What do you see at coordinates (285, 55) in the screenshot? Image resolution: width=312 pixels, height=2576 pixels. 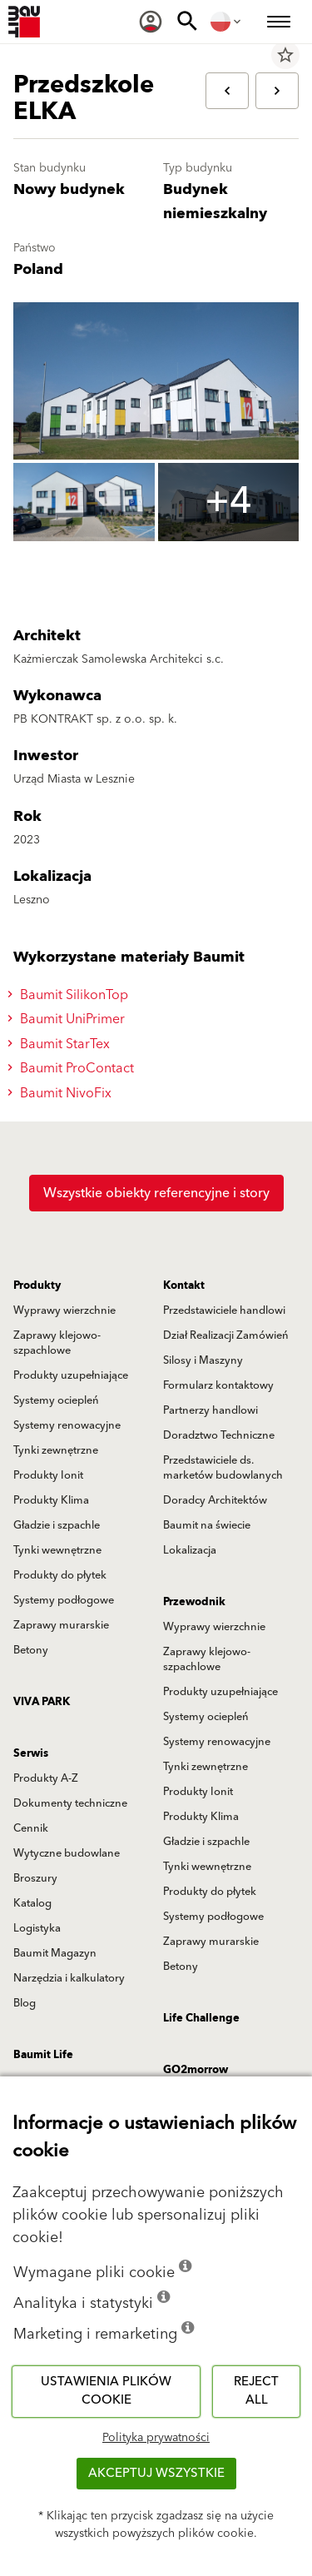 I see `star_border` at bounding box center [285, 55].